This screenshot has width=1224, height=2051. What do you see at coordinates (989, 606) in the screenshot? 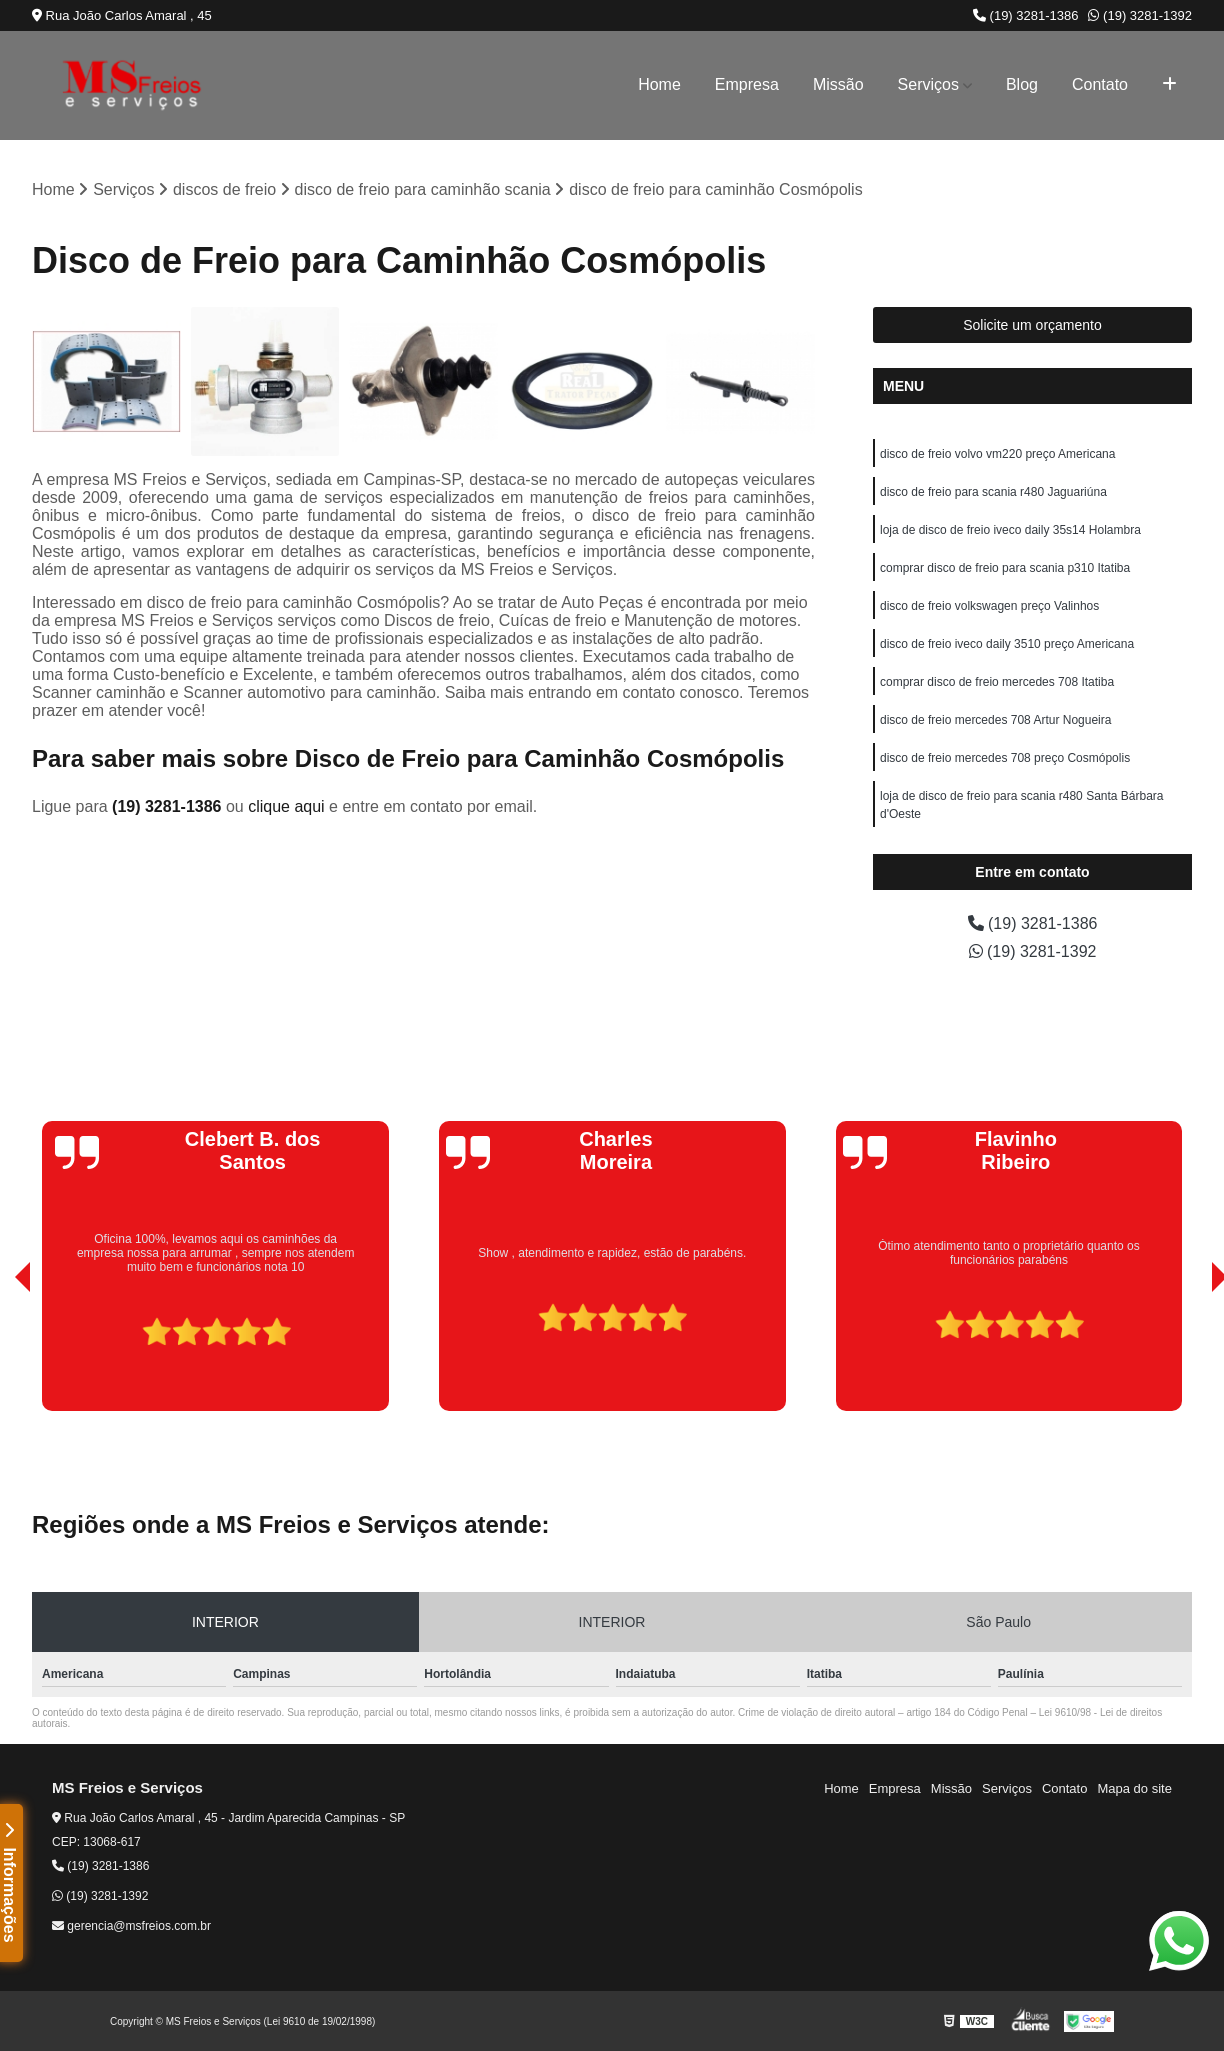
I see `disco de freio volkswagen preço Valinhos` at bounding box center [989, 606].